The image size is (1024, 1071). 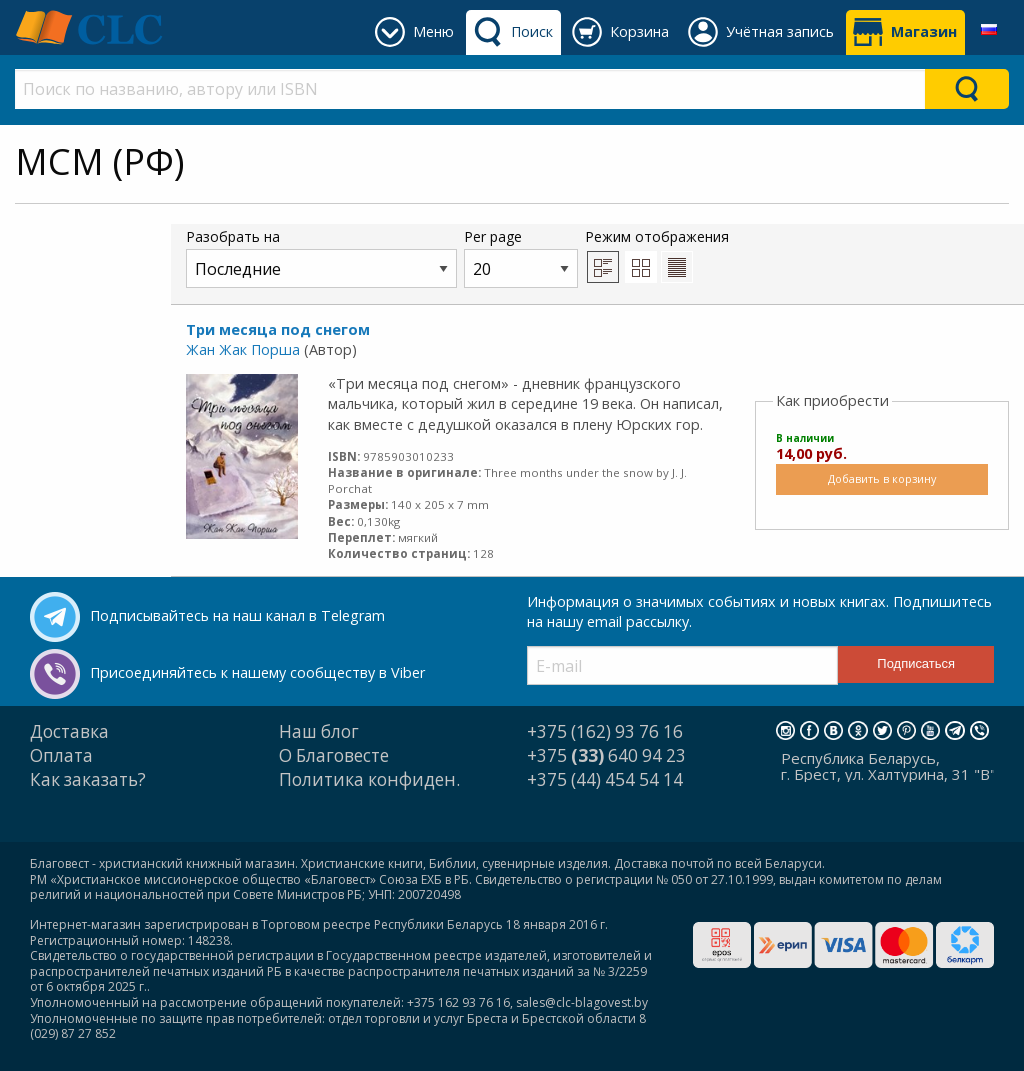 I want to click on +375 (44) 454 54 14, so click(x=605, y=779).